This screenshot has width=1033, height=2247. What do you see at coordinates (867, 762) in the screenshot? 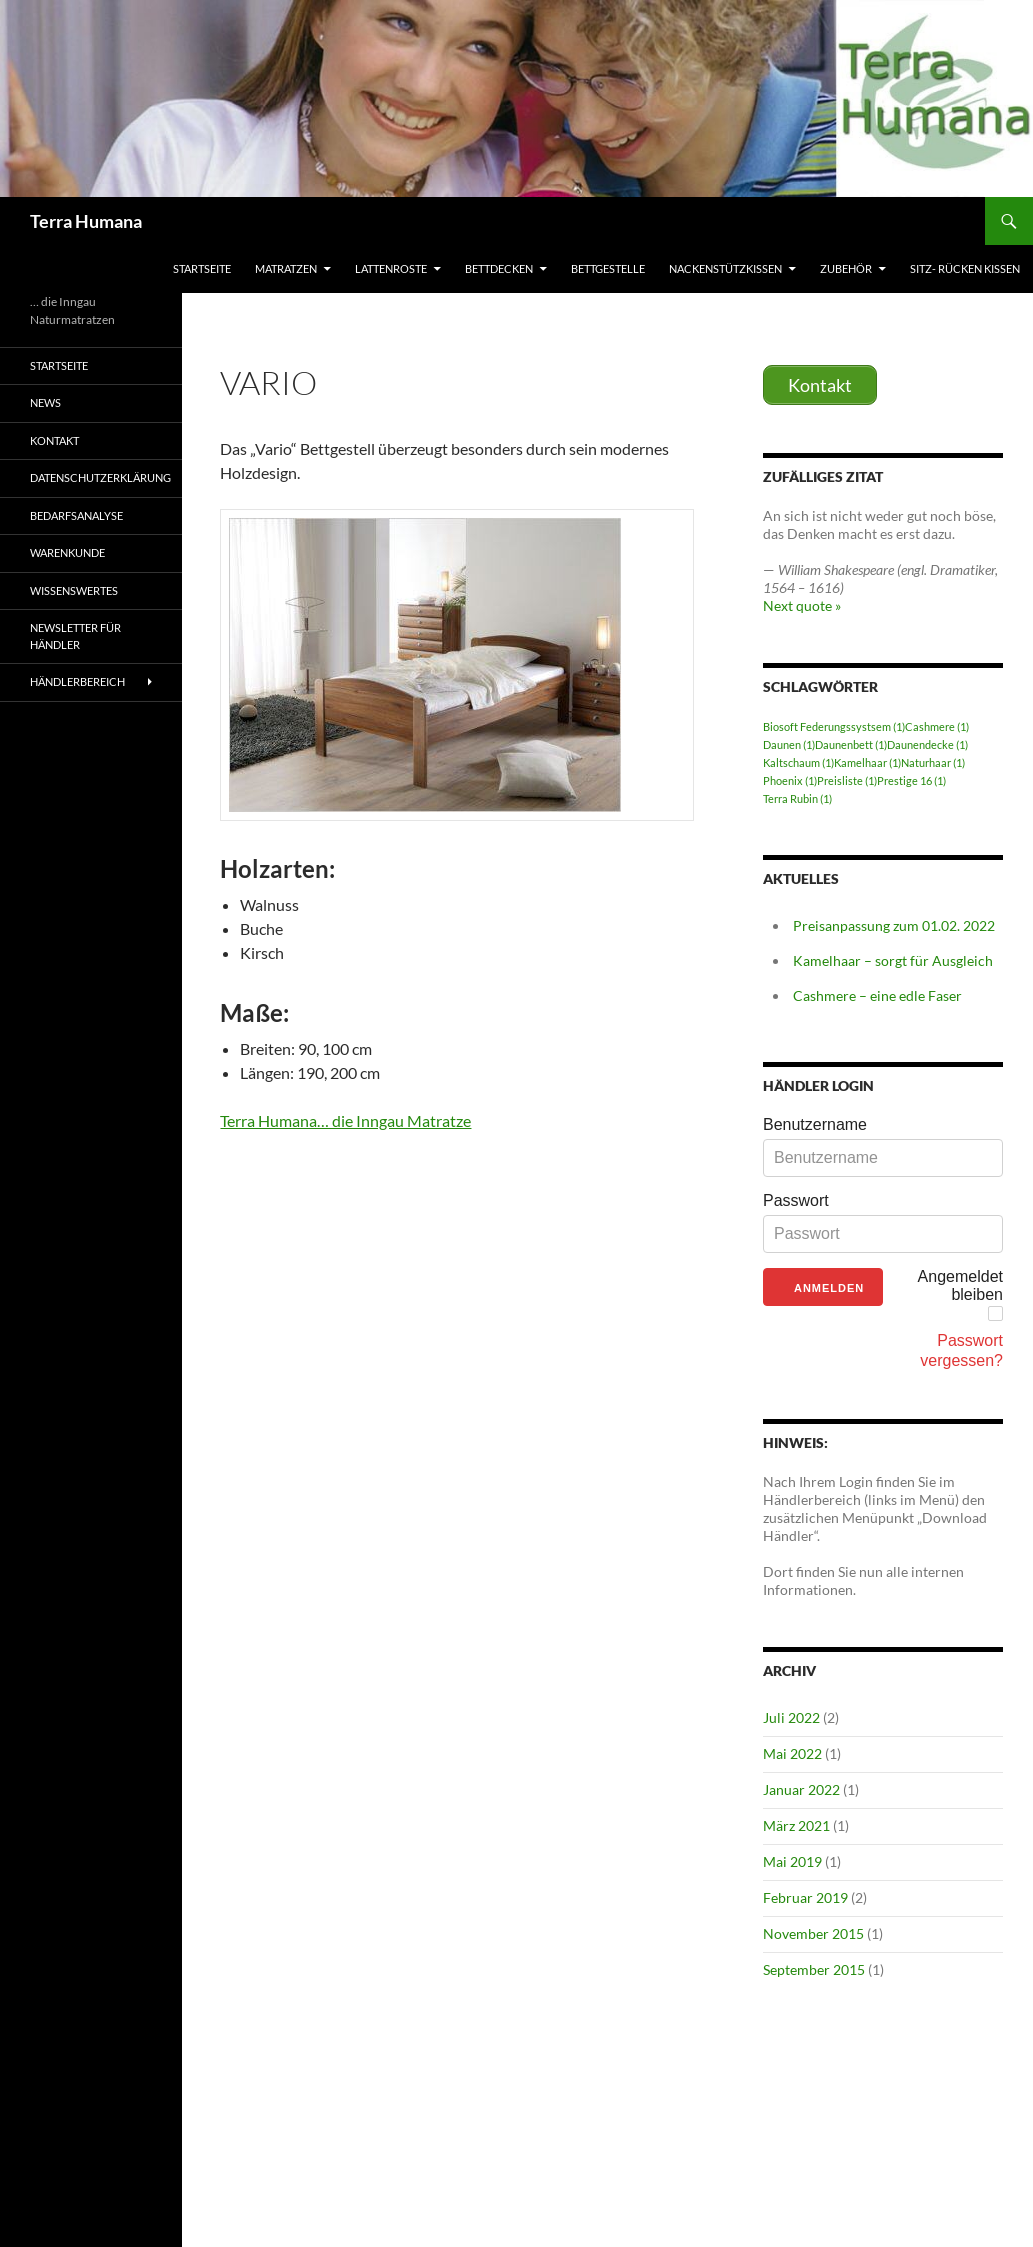
I see `Kamelhaar [Kamelhaar (1 Eintrag)]` at bounding box center [867, 762].